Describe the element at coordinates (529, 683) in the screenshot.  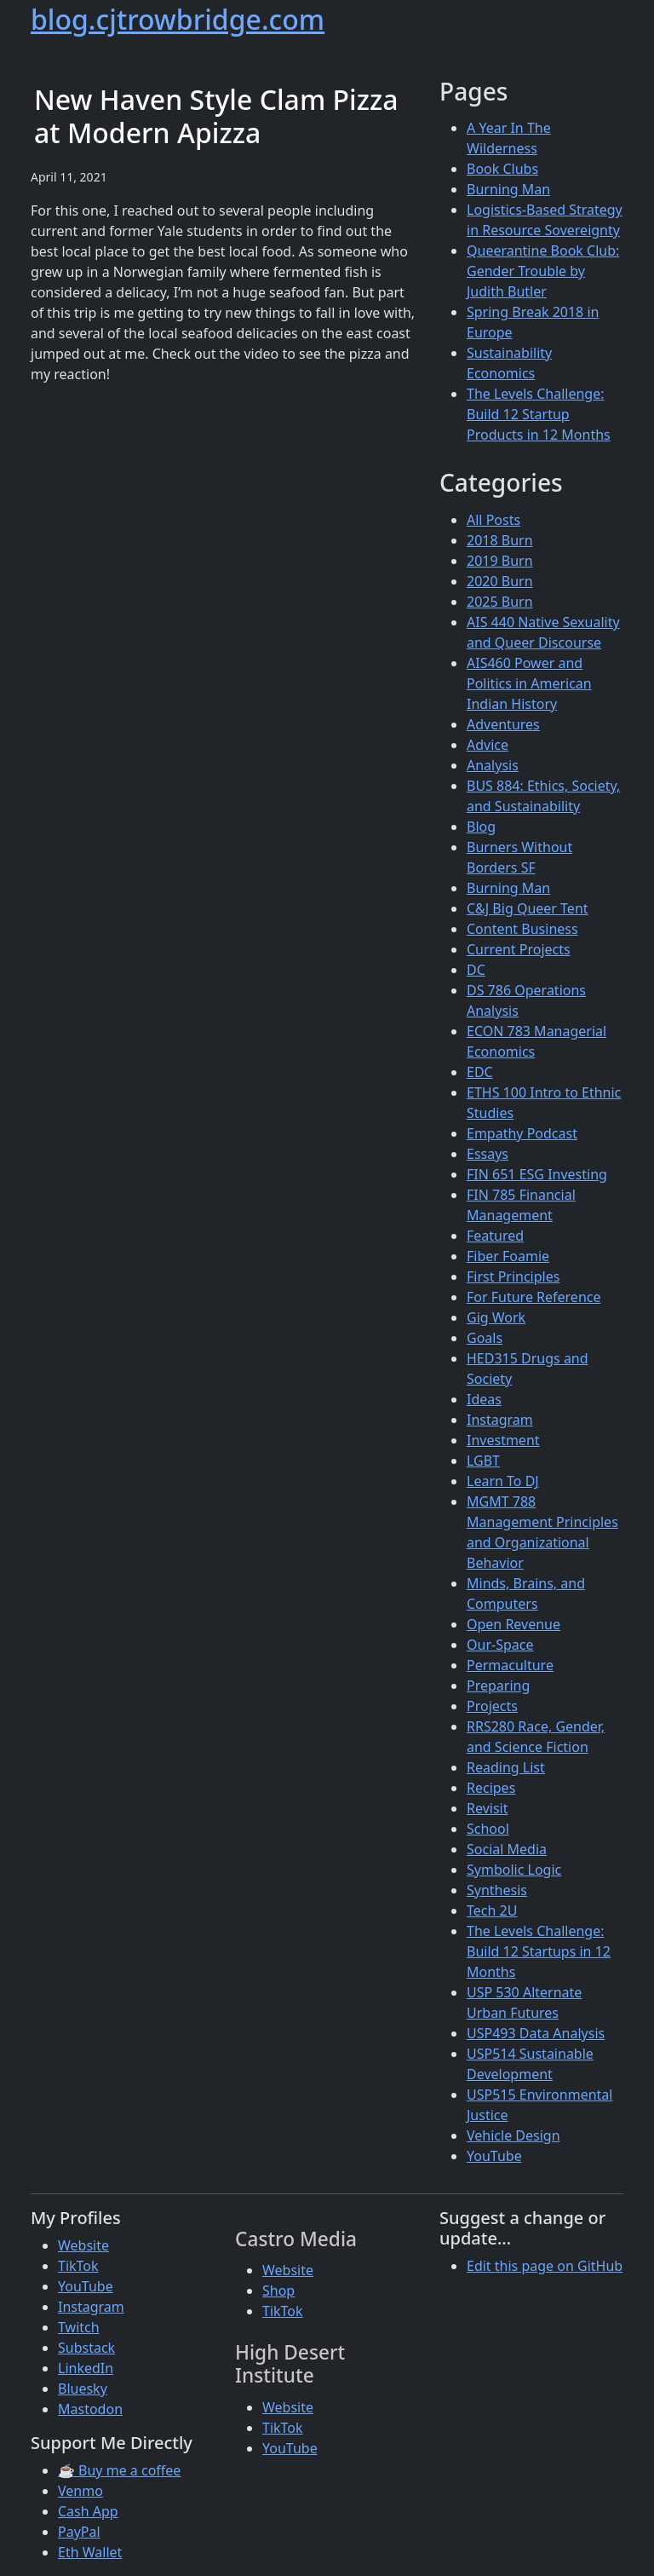
I see `AIS460 Power and Politics in American Indian History` at that location.